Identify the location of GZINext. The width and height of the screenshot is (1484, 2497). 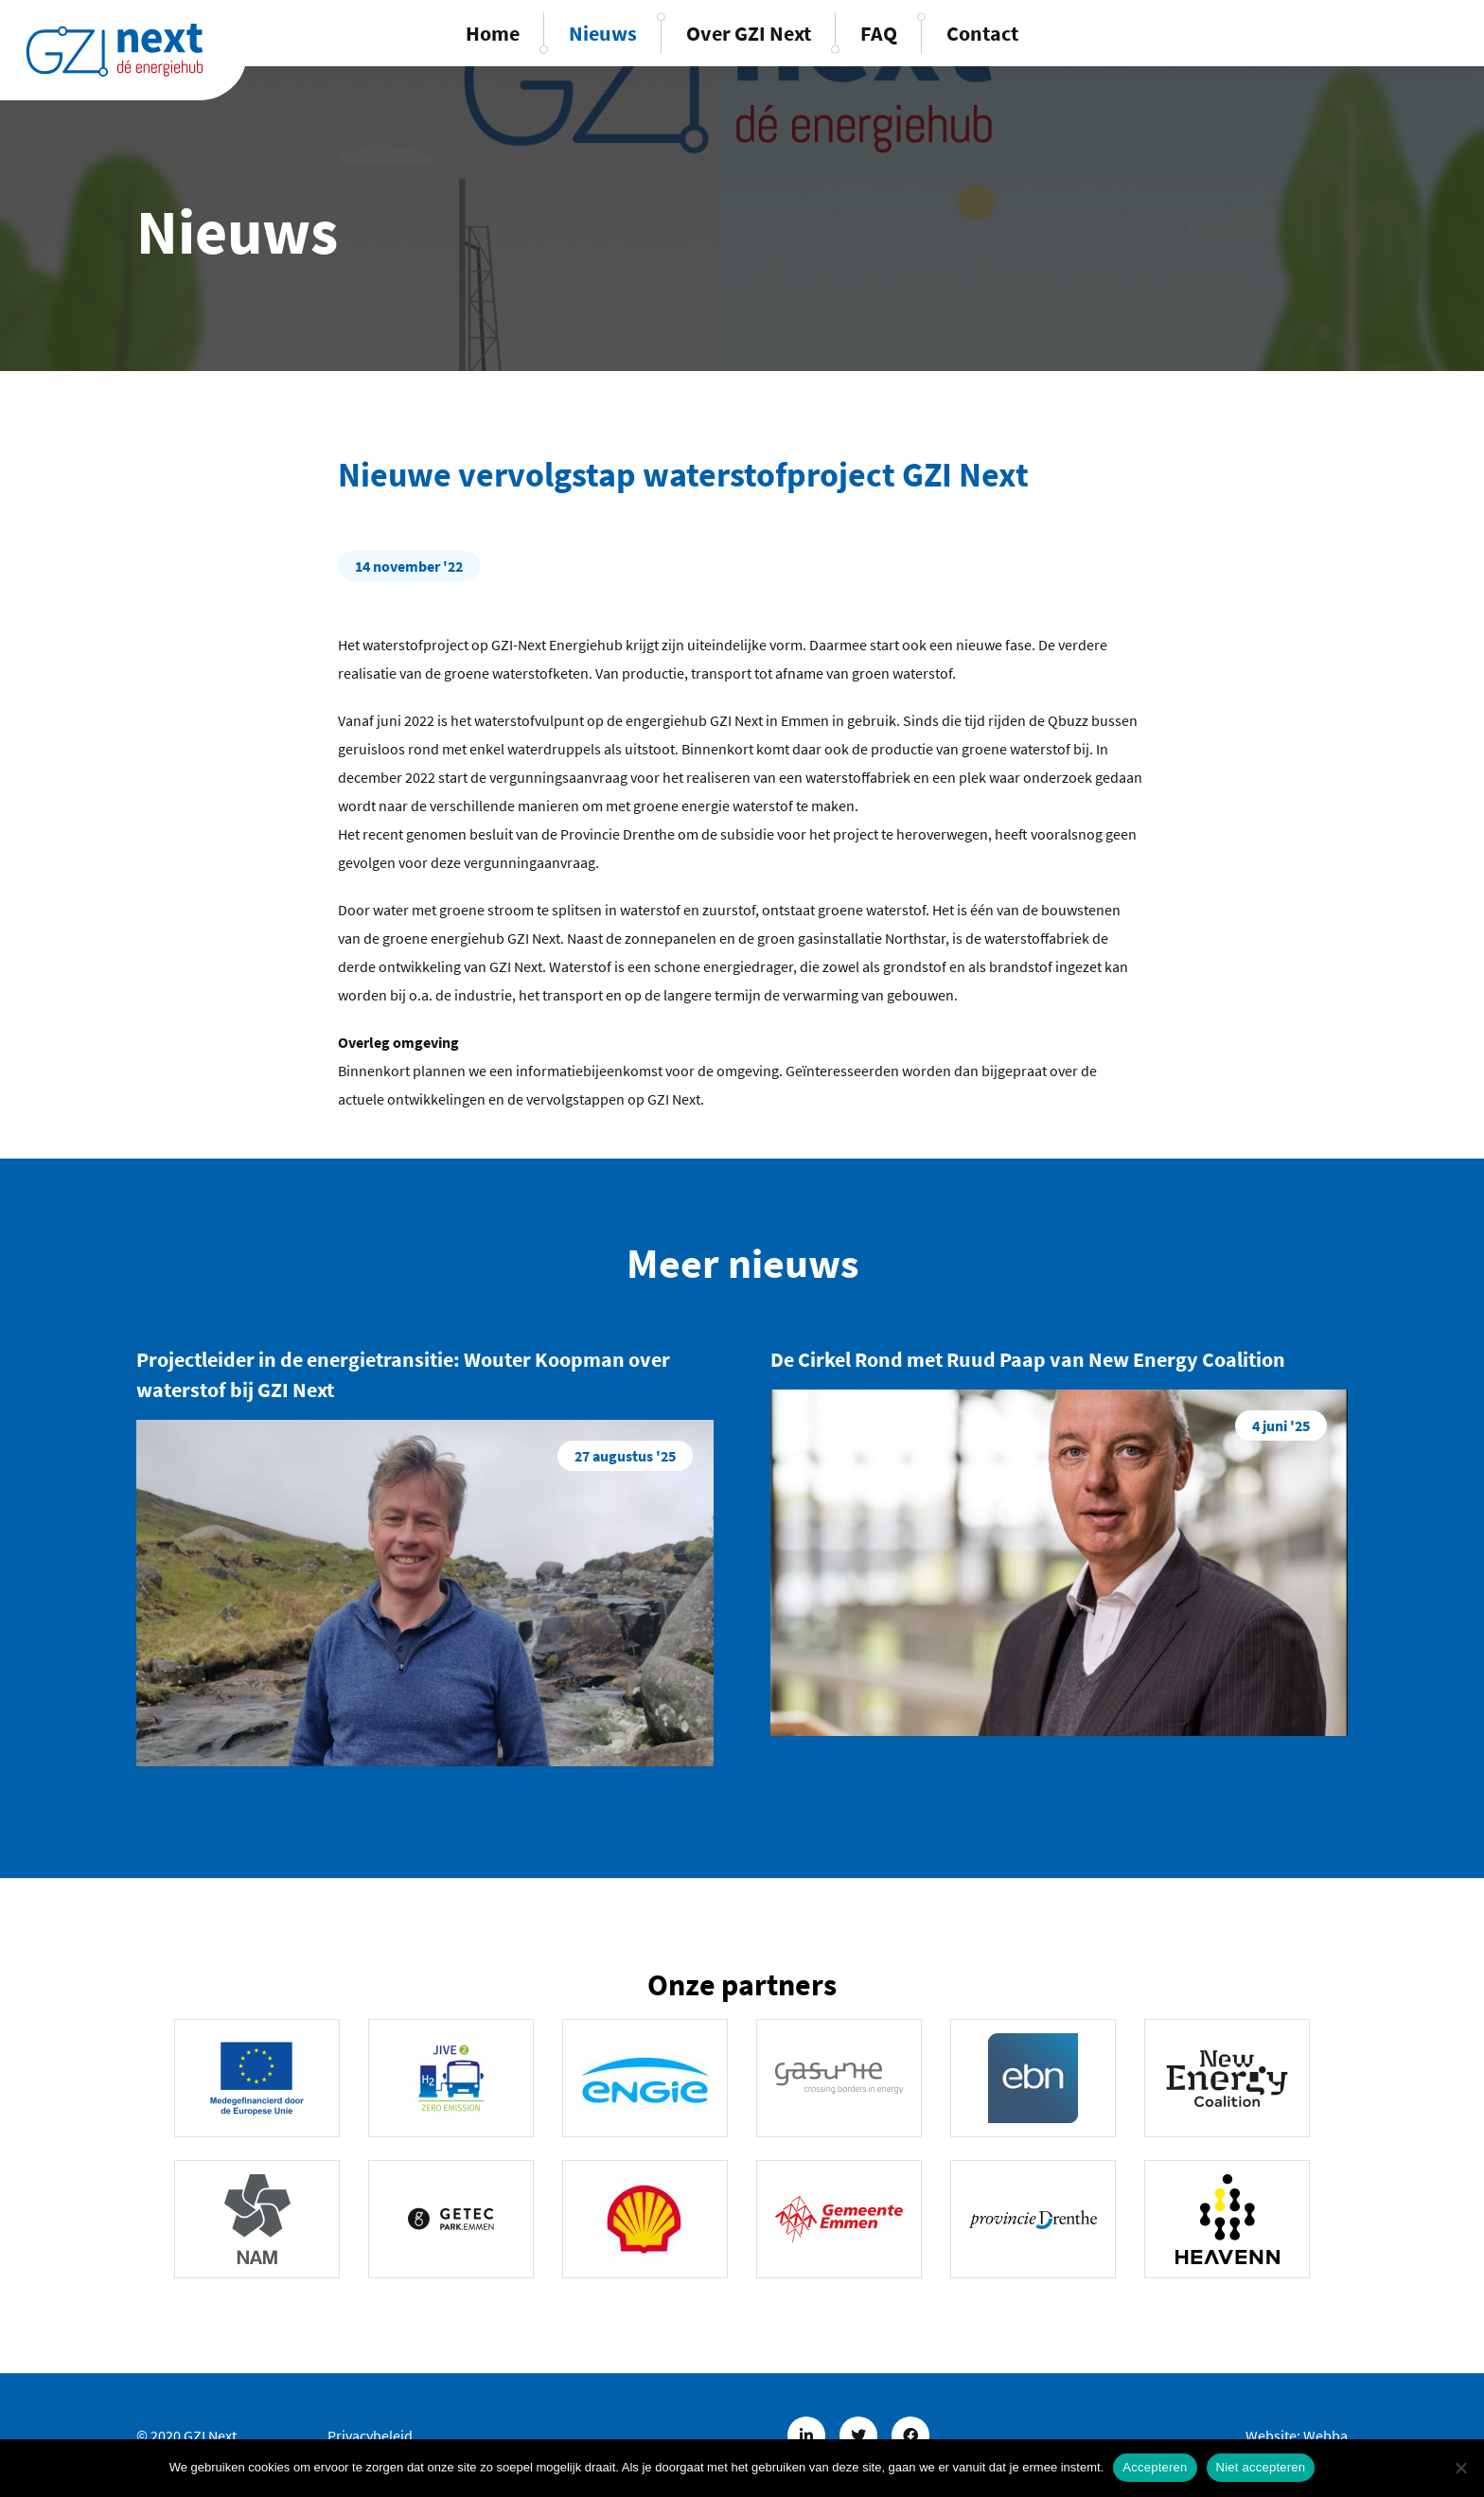
(114, 50).